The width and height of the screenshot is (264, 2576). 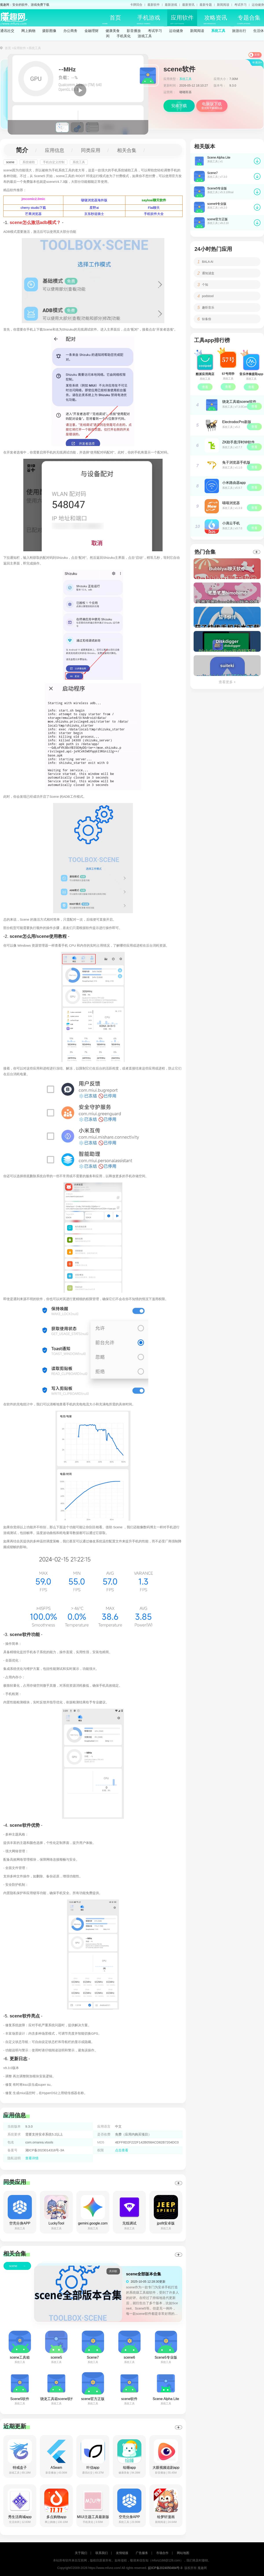 What do you see at coordinates (122, 2553) in the screenshot?
I see `友情链接` at bounding box center [122, 2553].